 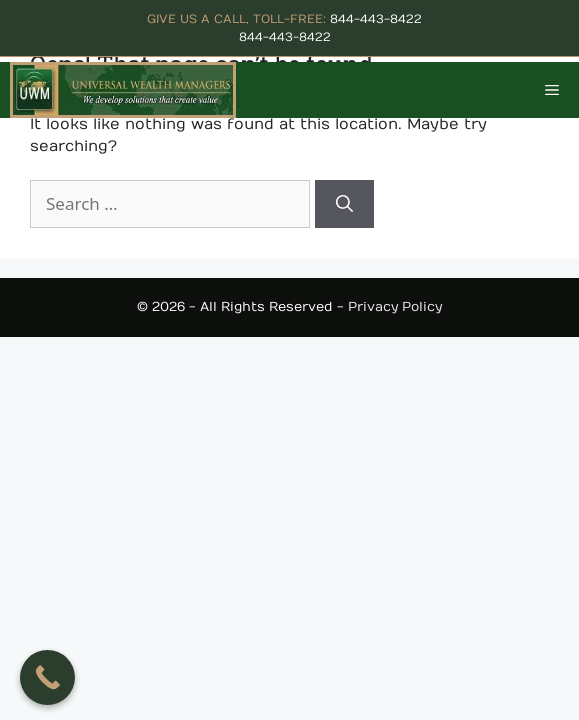 What do you see at coordinates (395, 307) in the screenshot?
I see `Privacy Policy` at bounding box center [395, 307].